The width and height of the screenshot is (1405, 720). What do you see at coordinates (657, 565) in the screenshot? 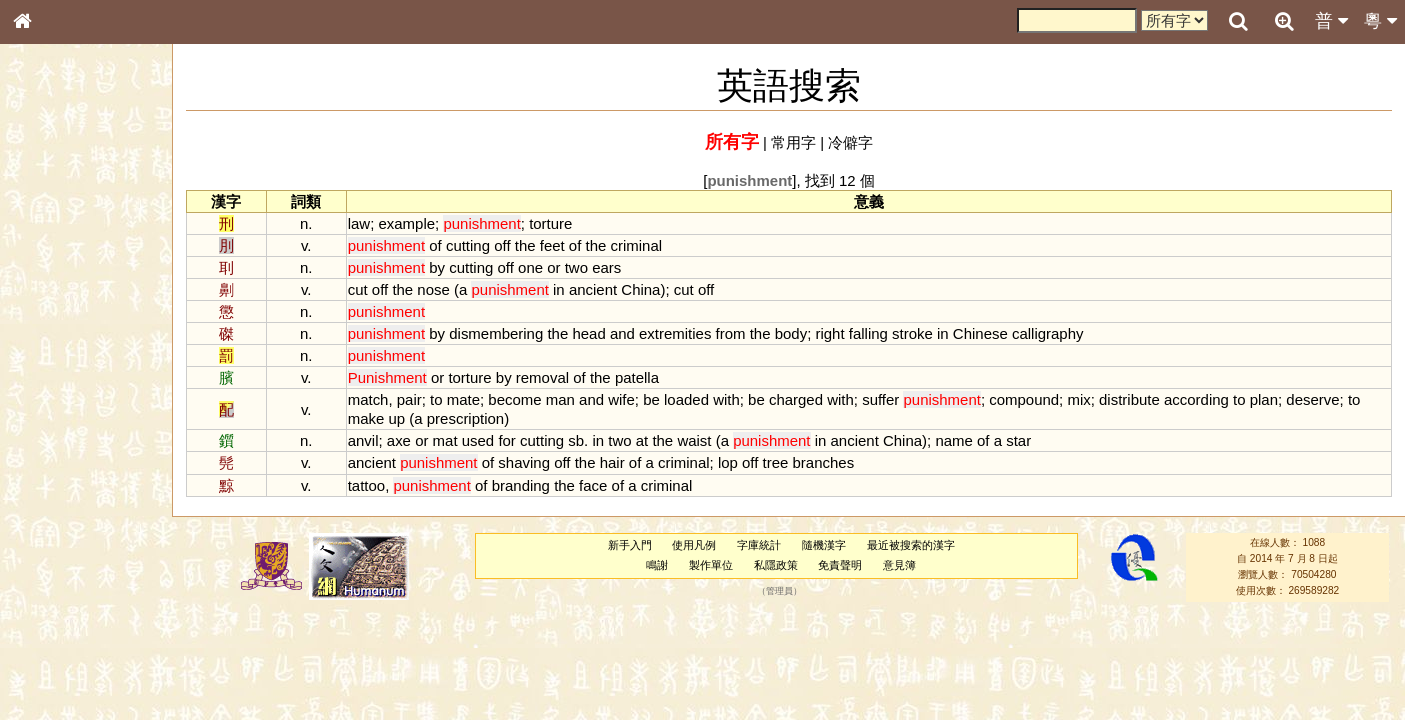
I see `鳴謝` at bounding box center [657, 565].